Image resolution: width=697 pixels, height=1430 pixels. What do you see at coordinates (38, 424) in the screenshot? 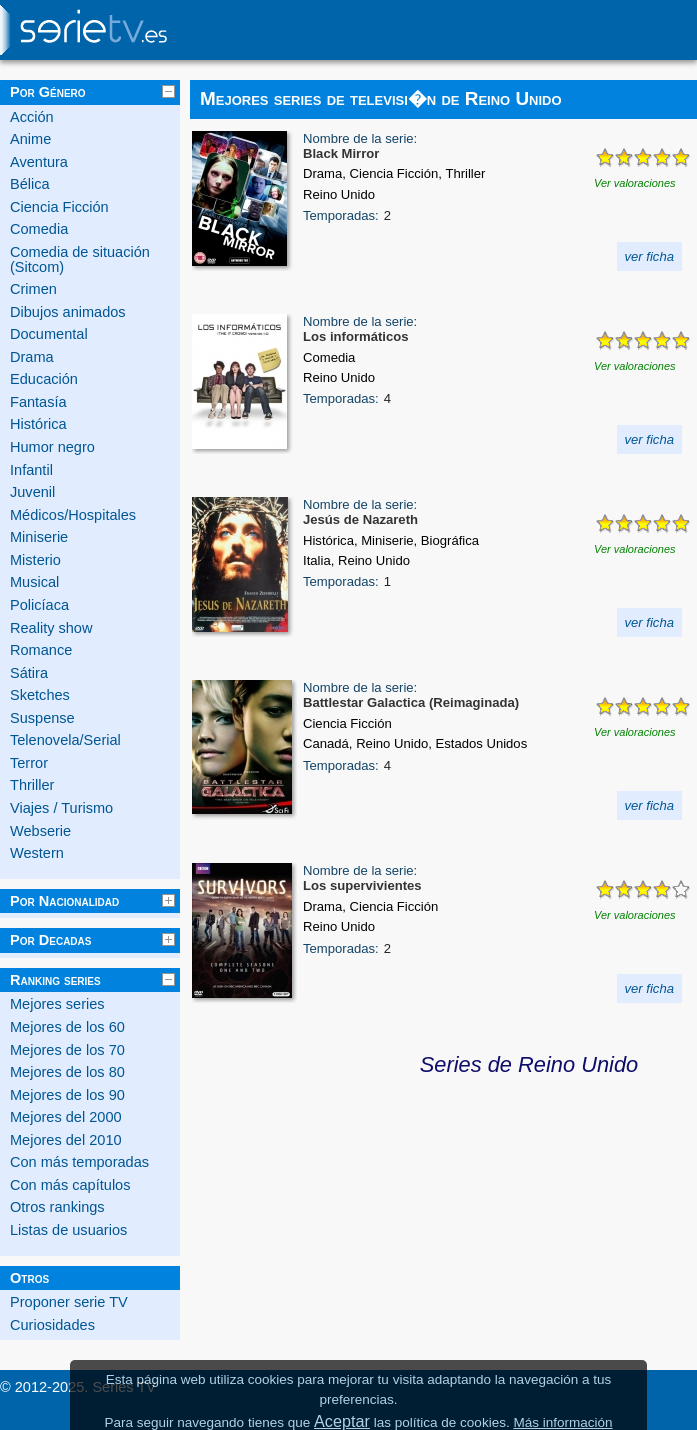
I see `Histórica` at bounding box center [38, 424].